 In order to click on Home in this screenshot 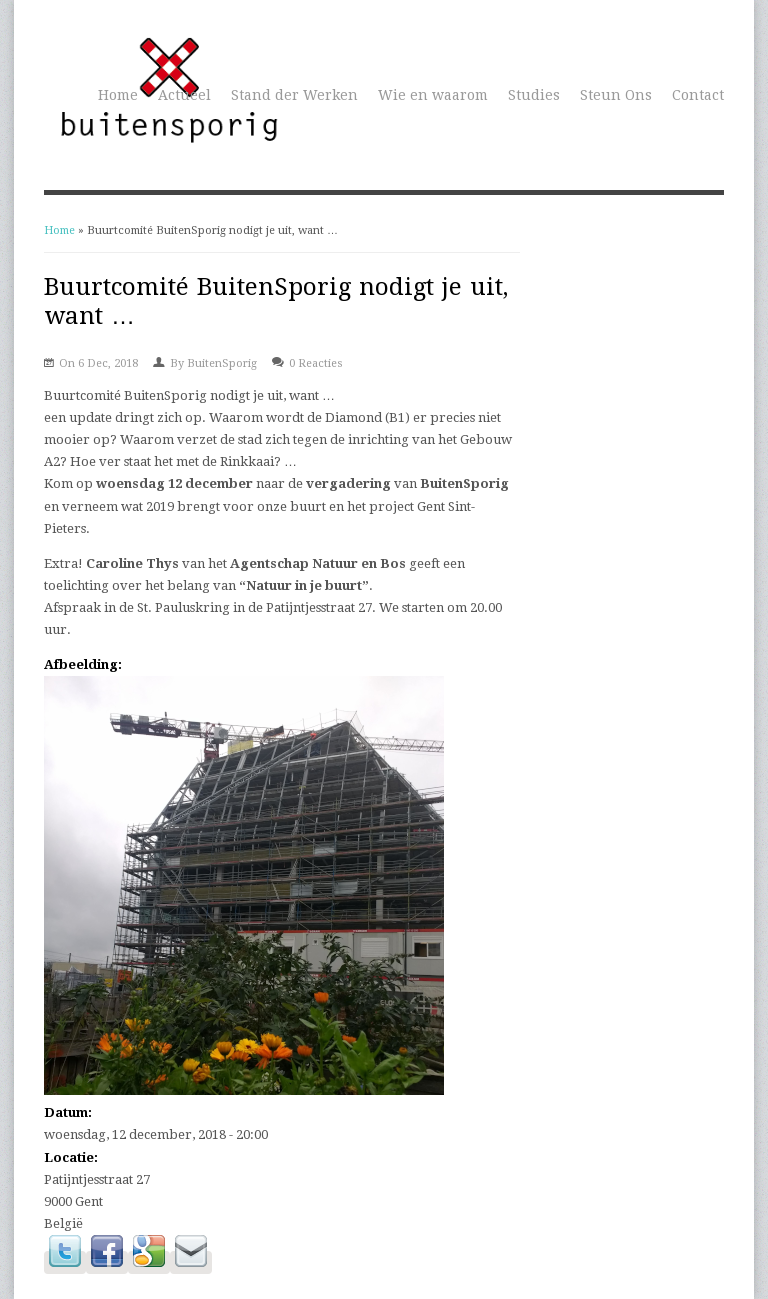, I will do `click(118, 95)`.